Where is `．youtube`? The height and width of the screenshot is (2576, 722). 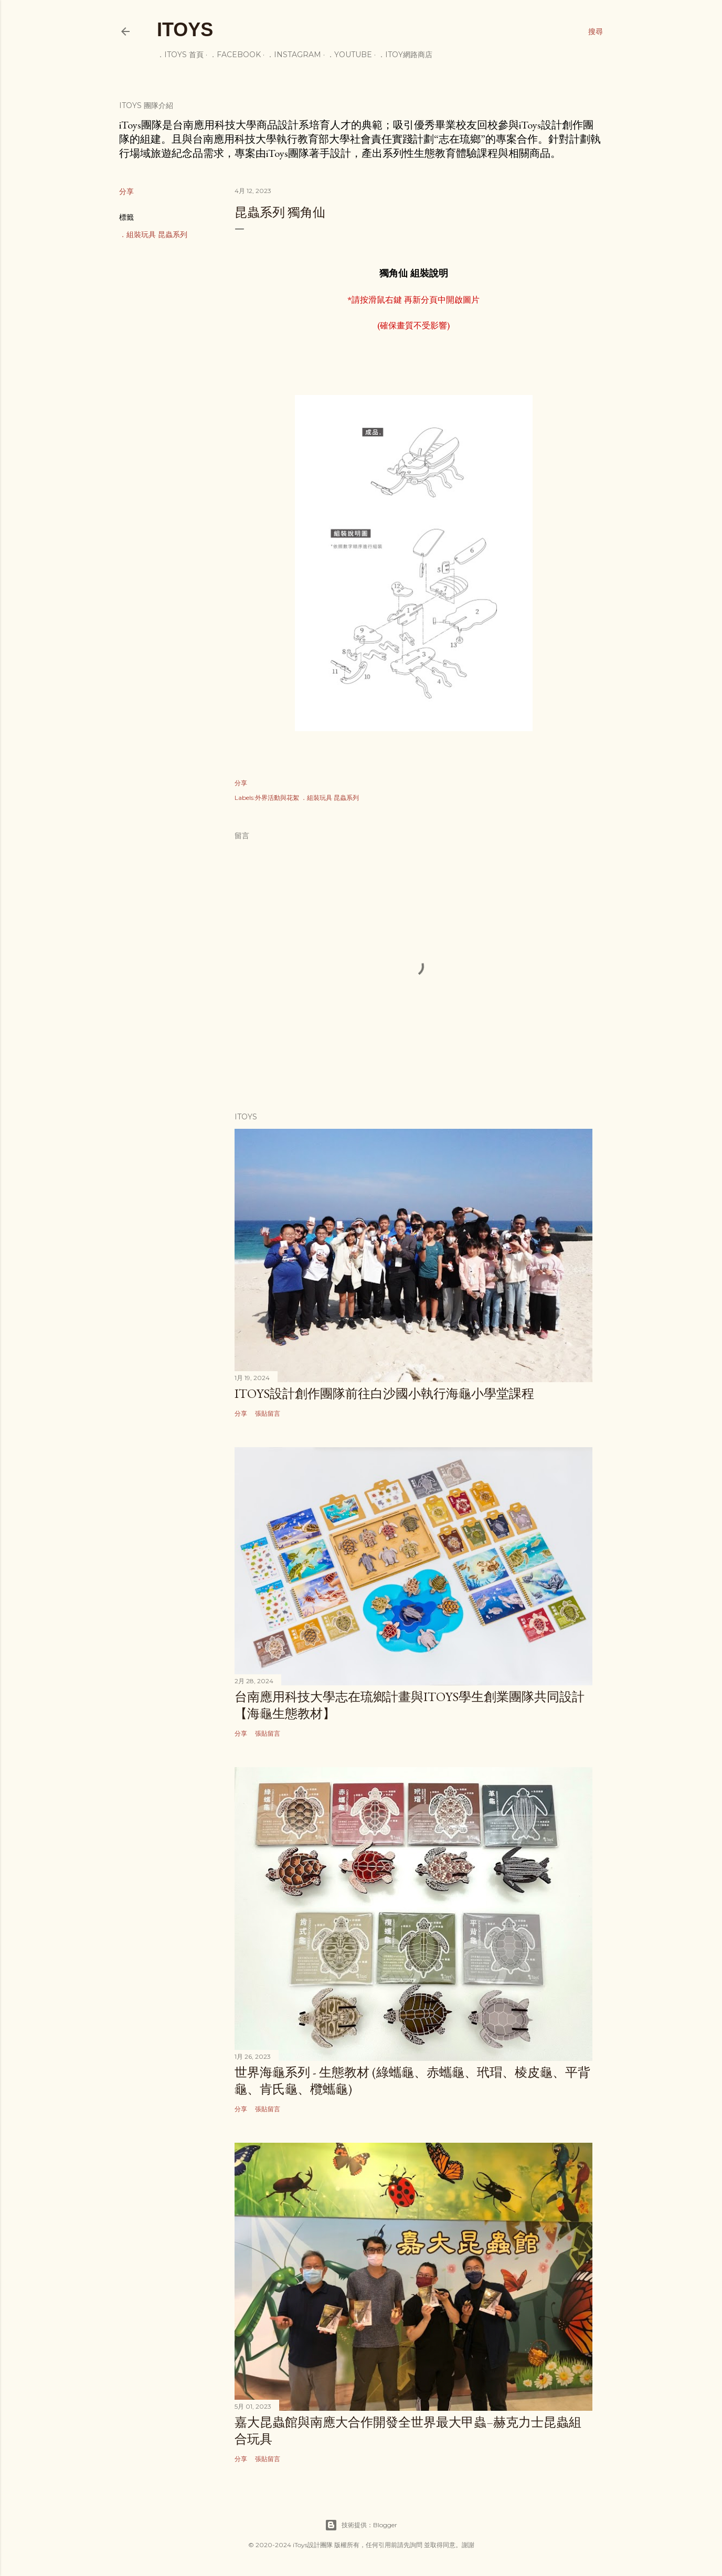
．youtube is located at coordinates (349, 54).